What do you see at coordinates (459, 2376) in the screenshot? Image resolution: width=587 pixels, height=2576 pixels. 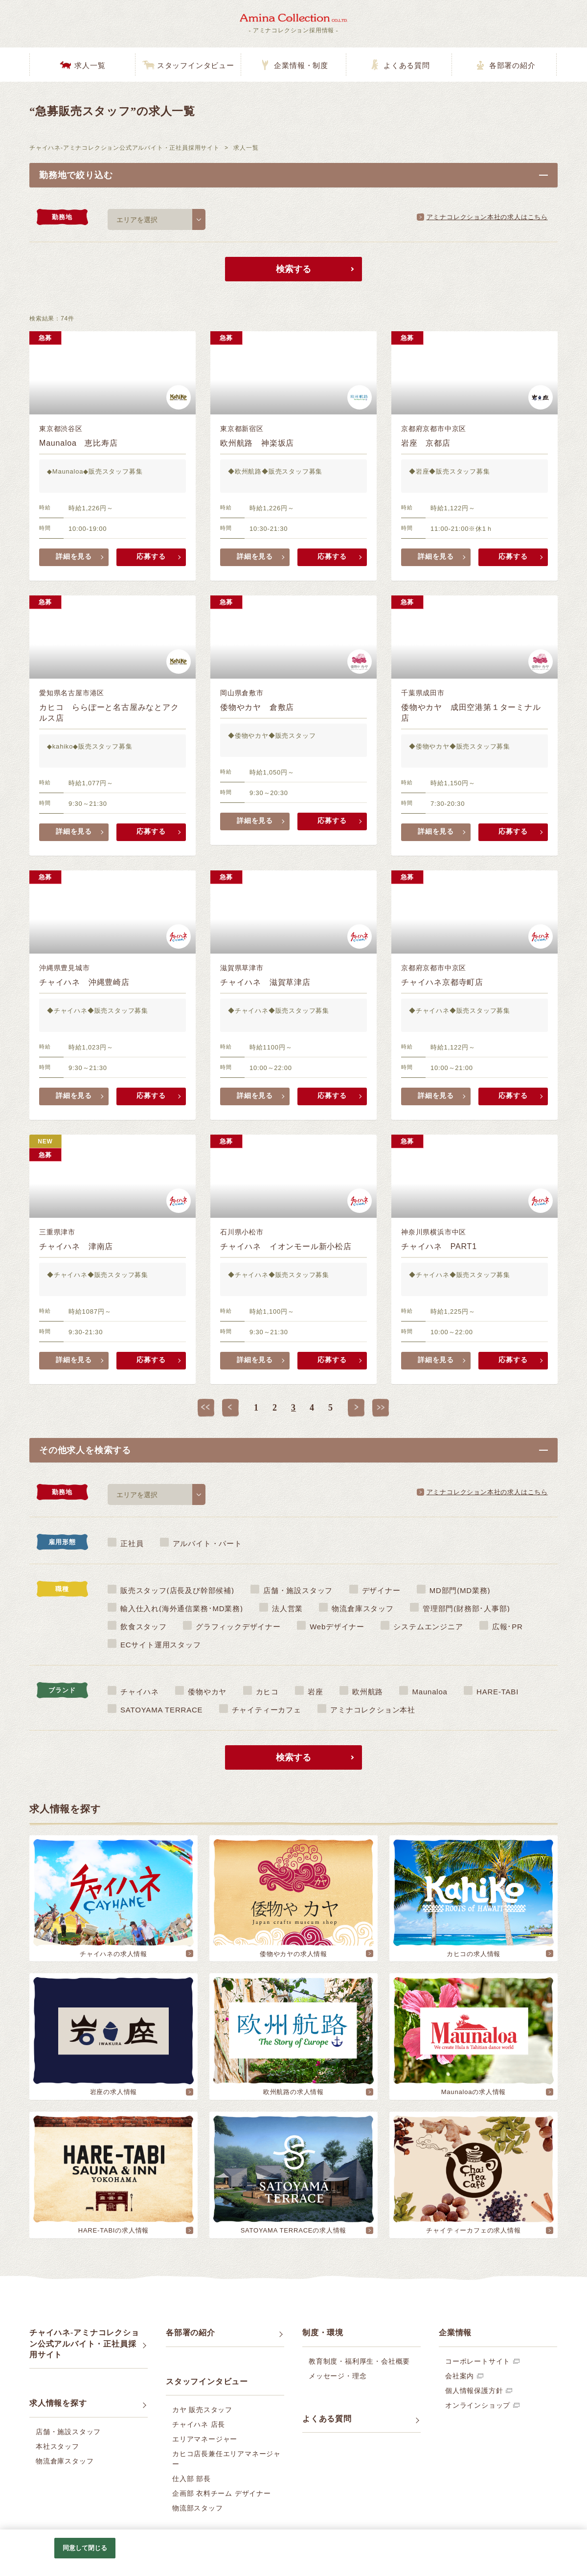 I see `会社案内` at bounding box center [459, 2376].